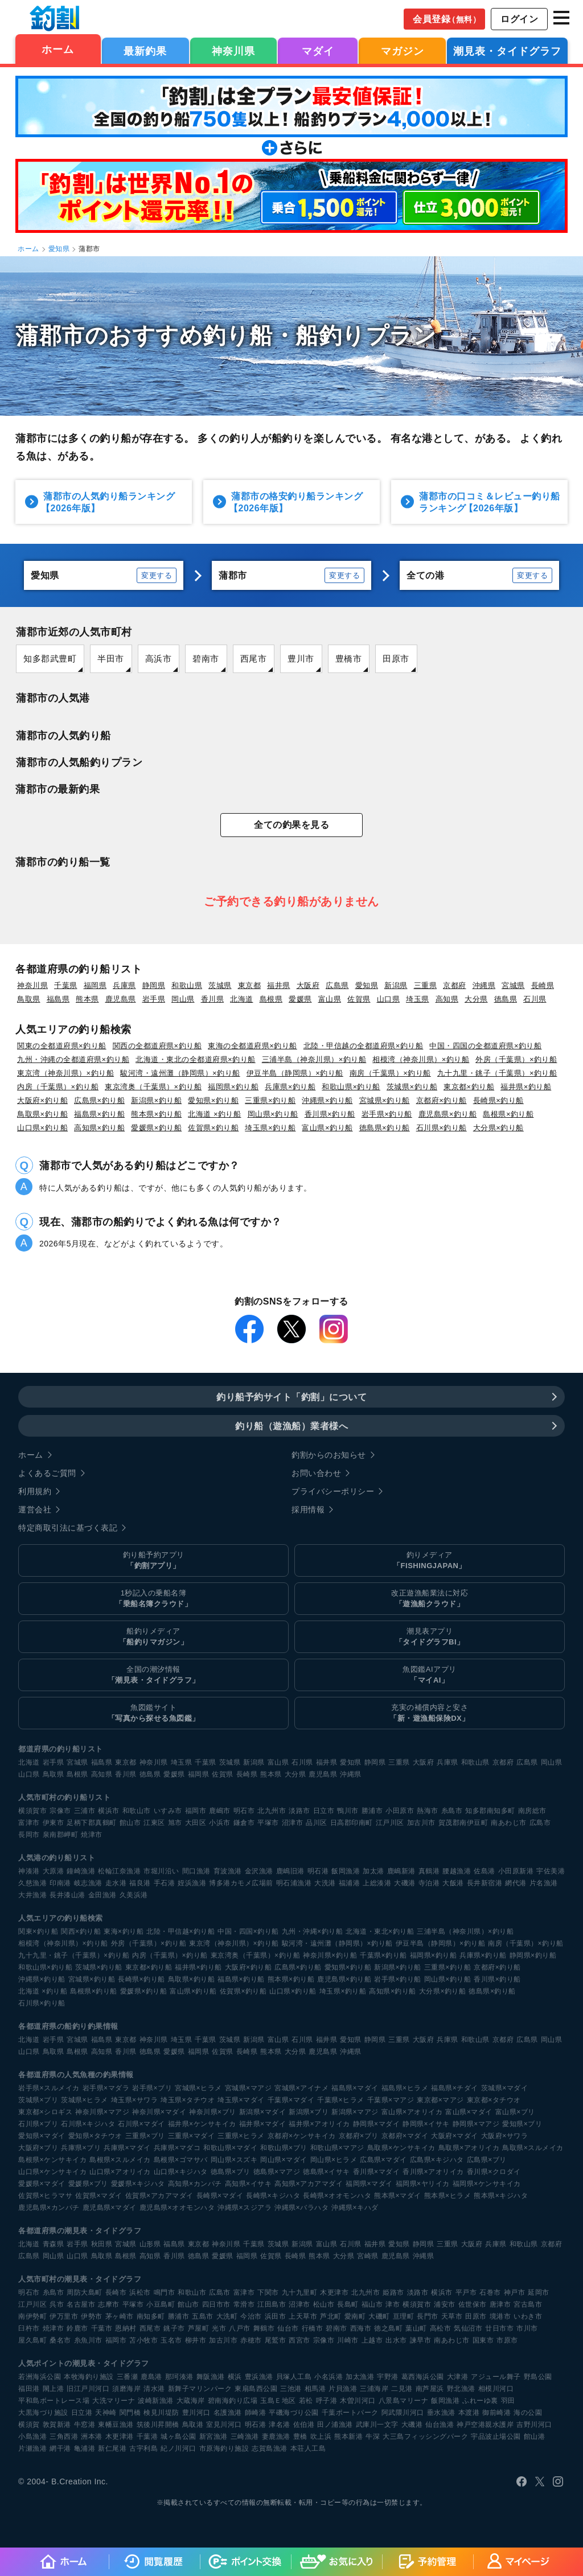 Image resolution: width=583 pixels, height=2576 pixels. Describe the element at coordinates (53, 2244) in the screenshot. I see `青森県` at that location.